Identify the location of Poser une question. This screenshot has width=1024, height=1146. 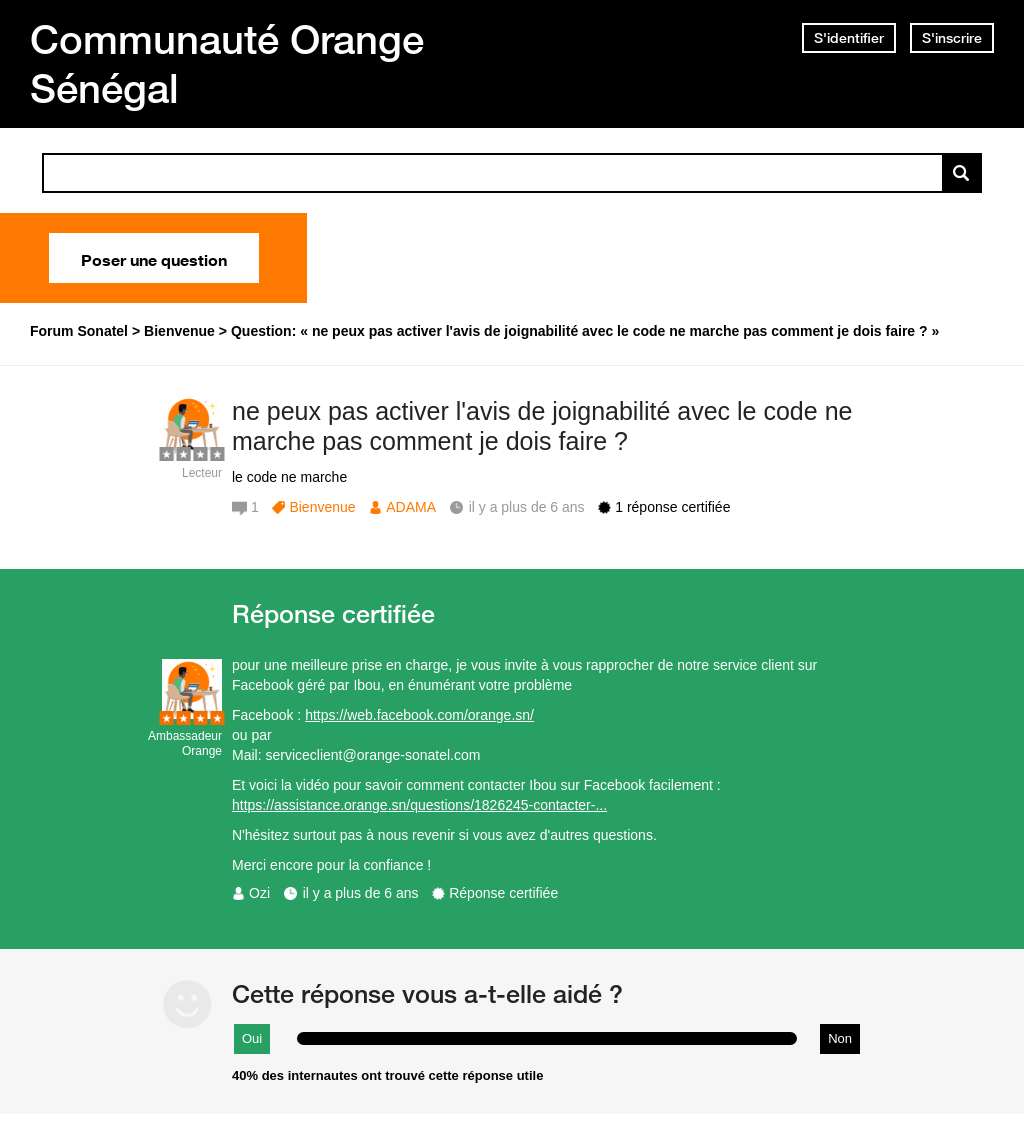
(154, 258).